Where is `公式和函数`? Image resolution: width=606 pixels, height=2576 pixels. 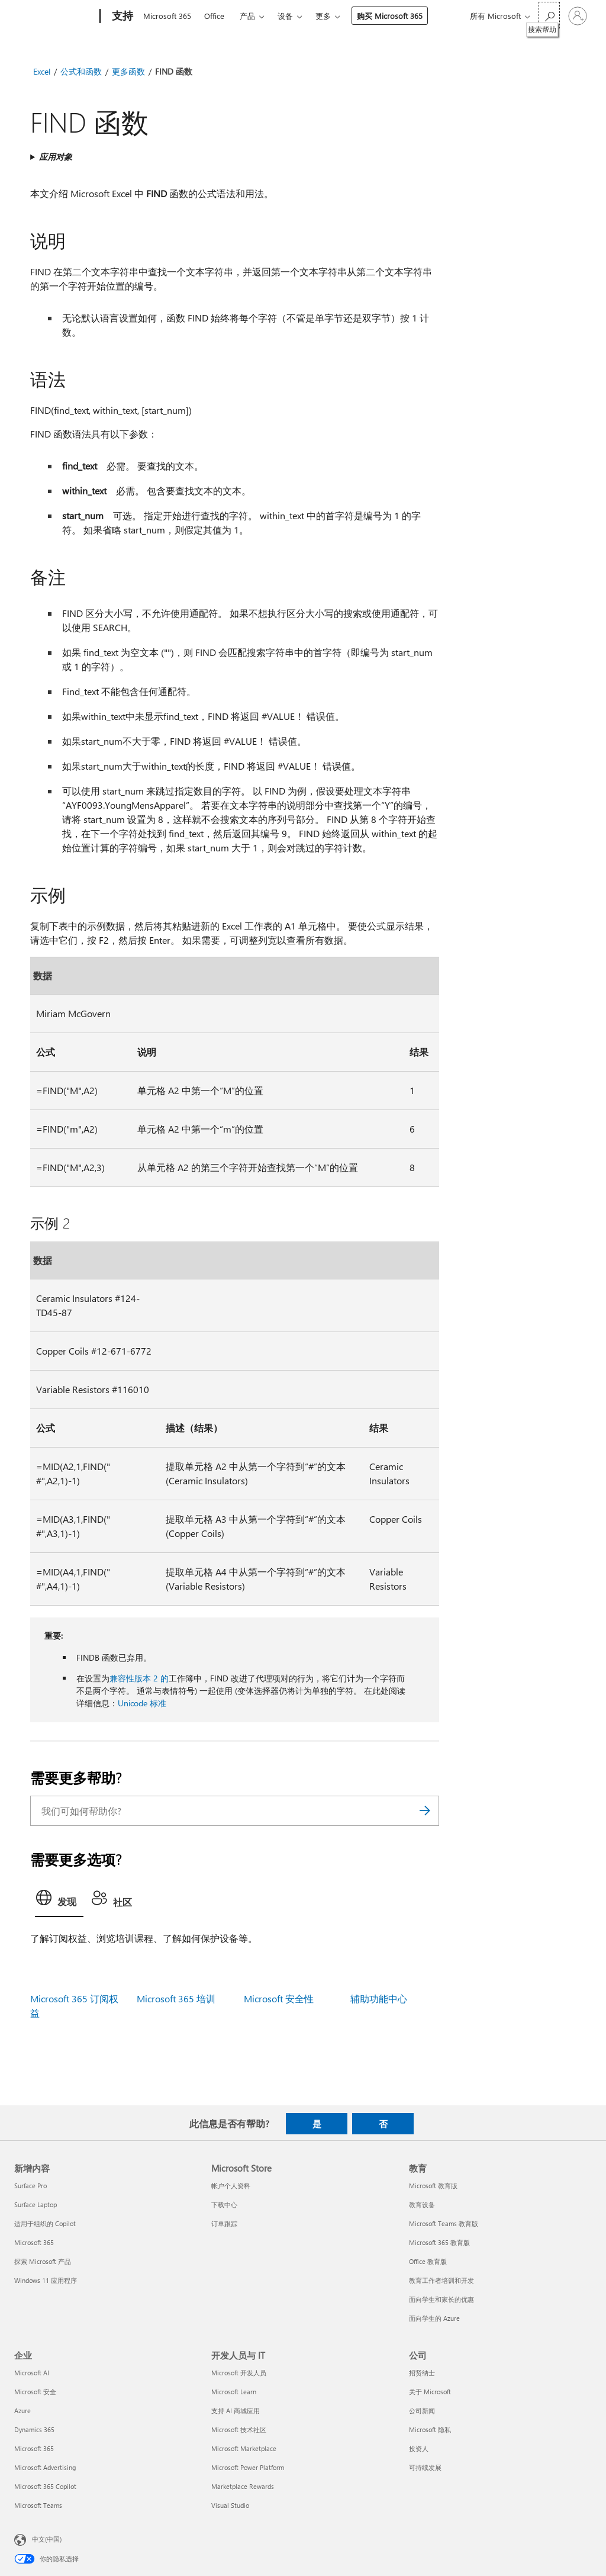 公式和函数 is located at coordinates (81, 71).